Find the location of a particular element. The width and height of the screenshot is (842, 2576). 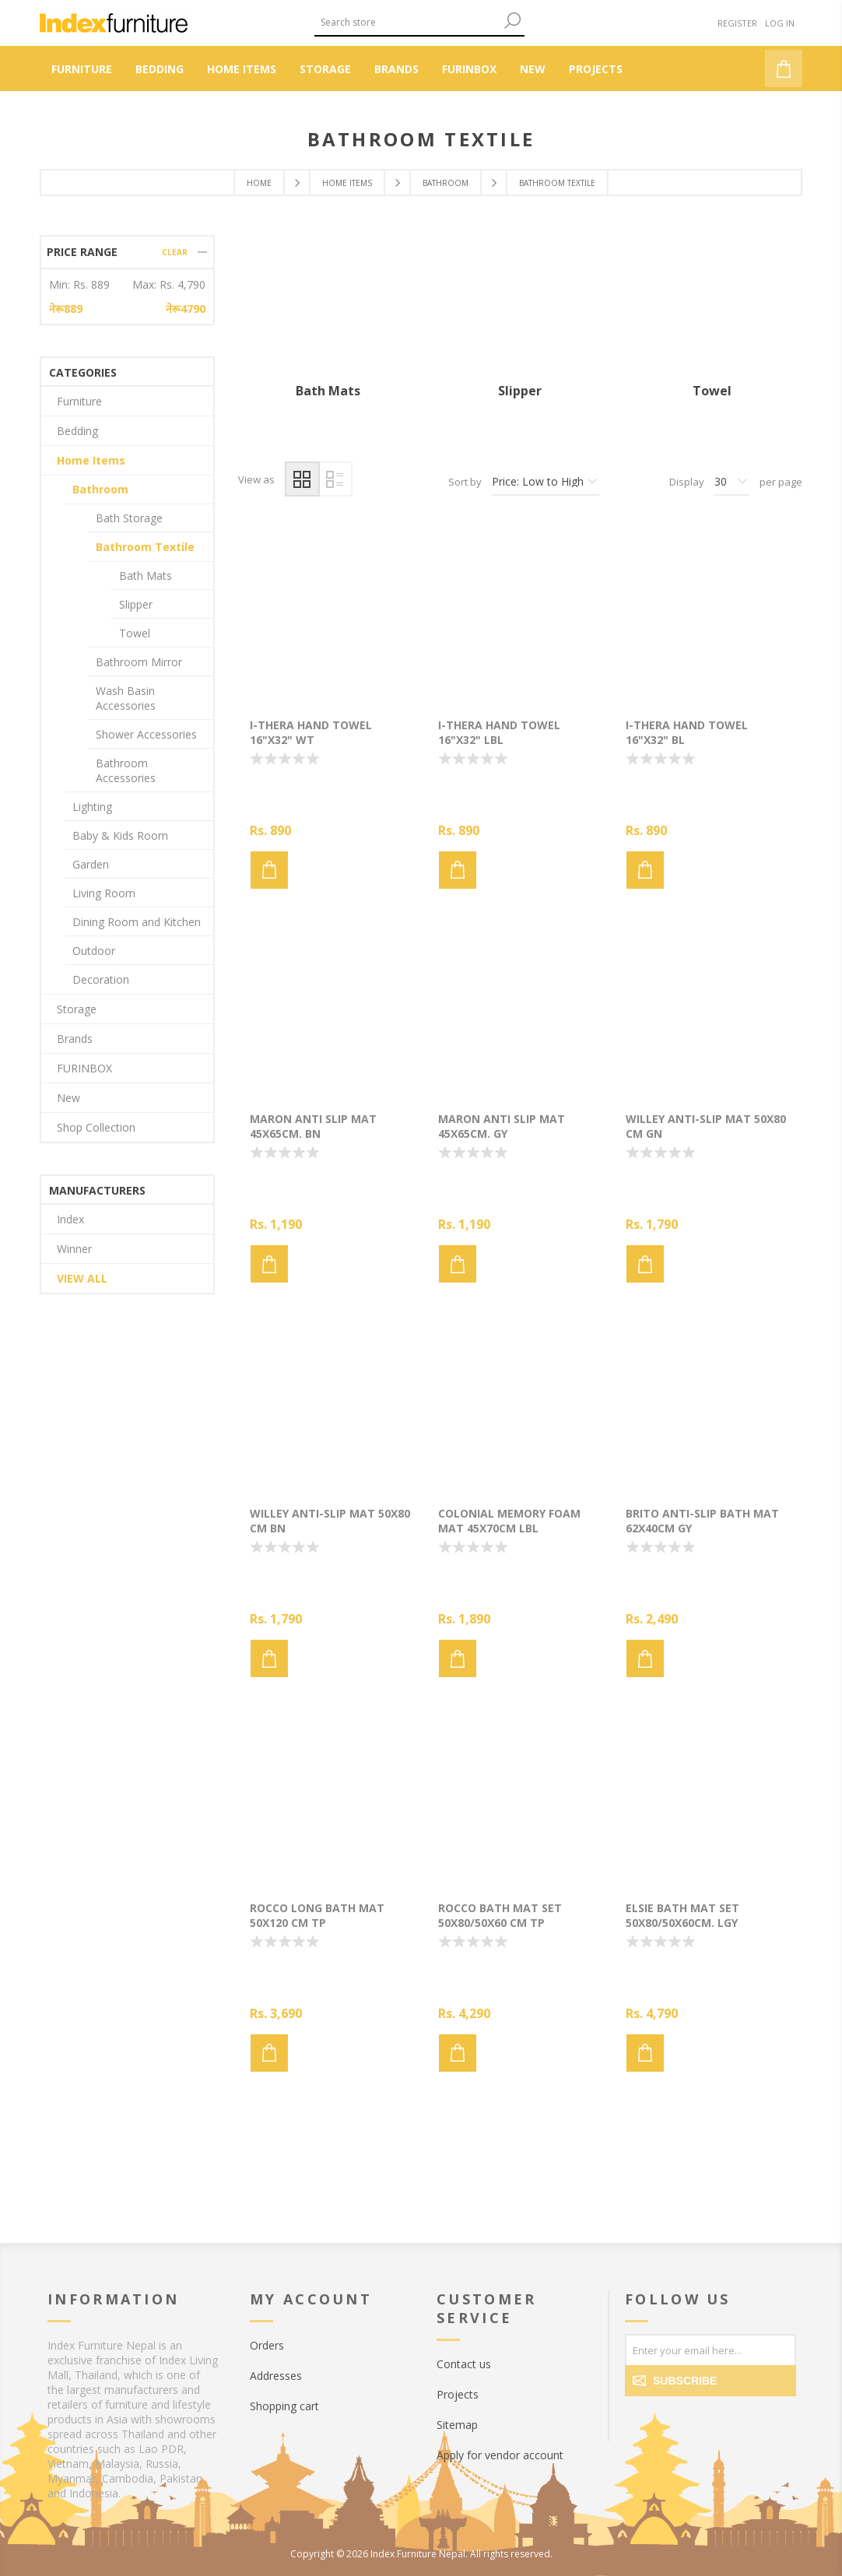

New is located at coordinates (68, 1097).